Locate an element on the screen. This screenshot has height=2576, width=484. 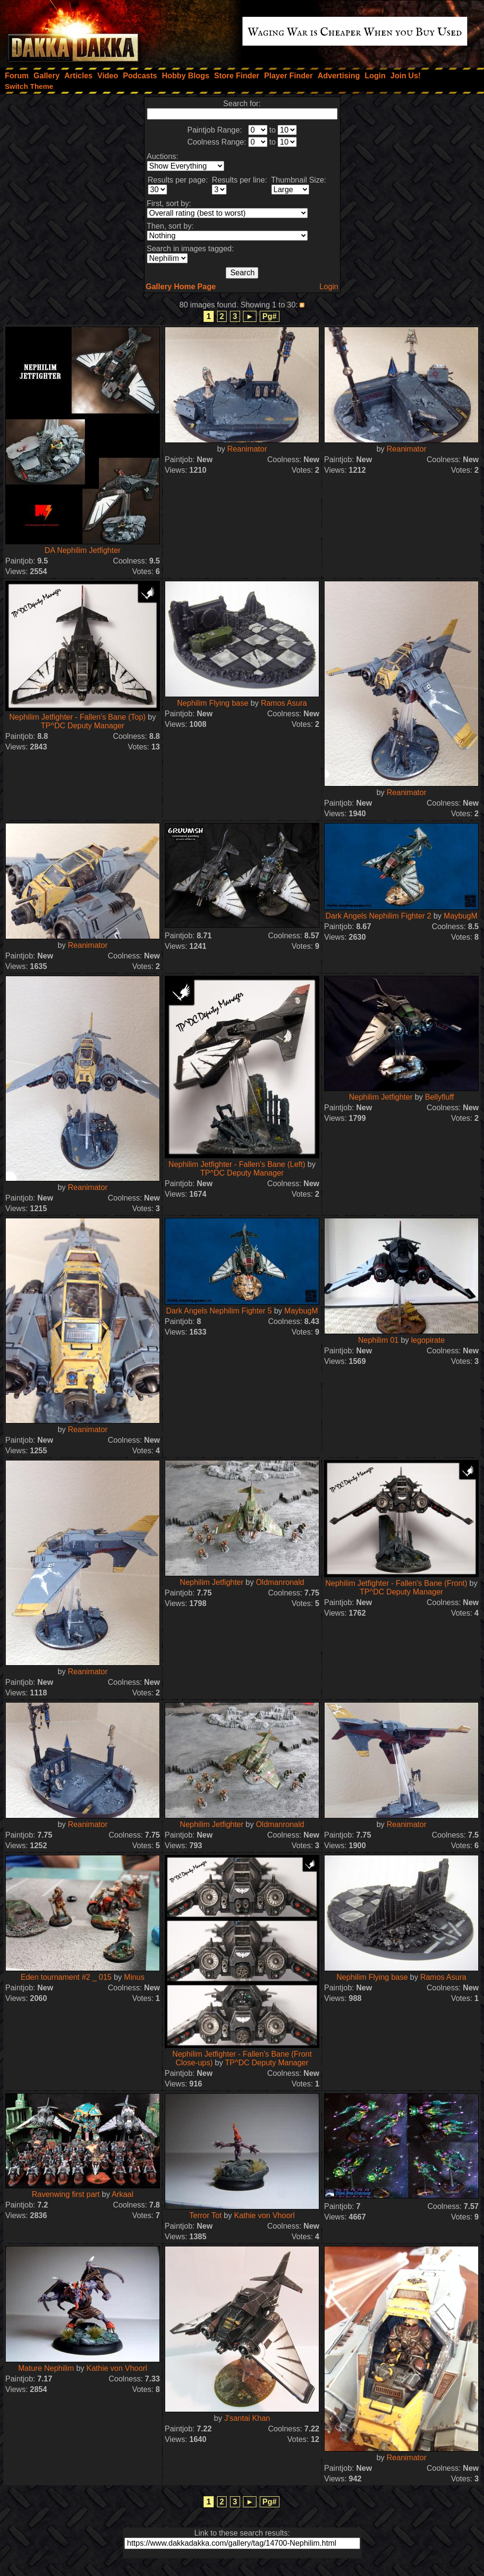
Nephilim 01 is located at coordinates (378, 1340).